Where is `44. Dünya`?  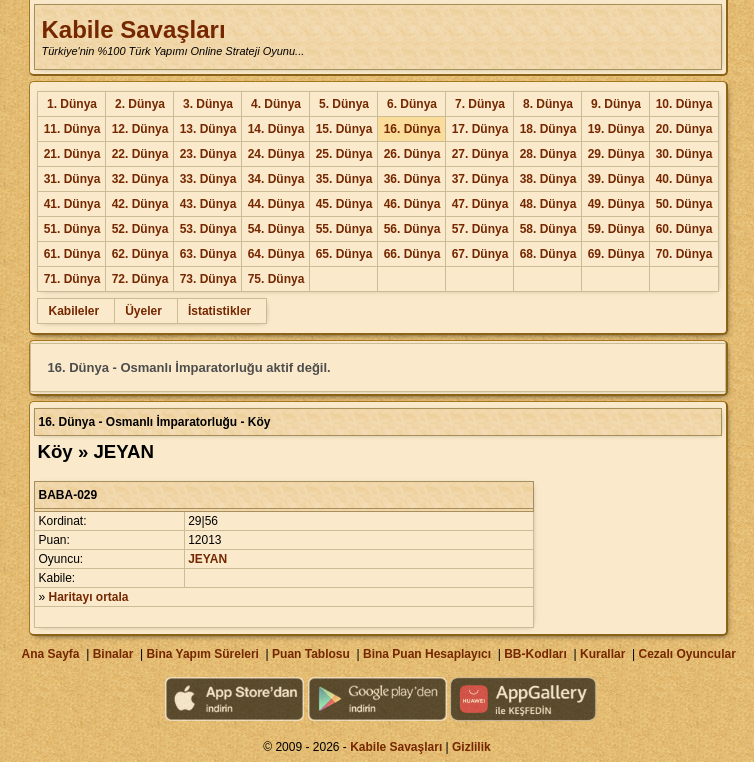
44. Dünya is located at coordinates (276, 204).